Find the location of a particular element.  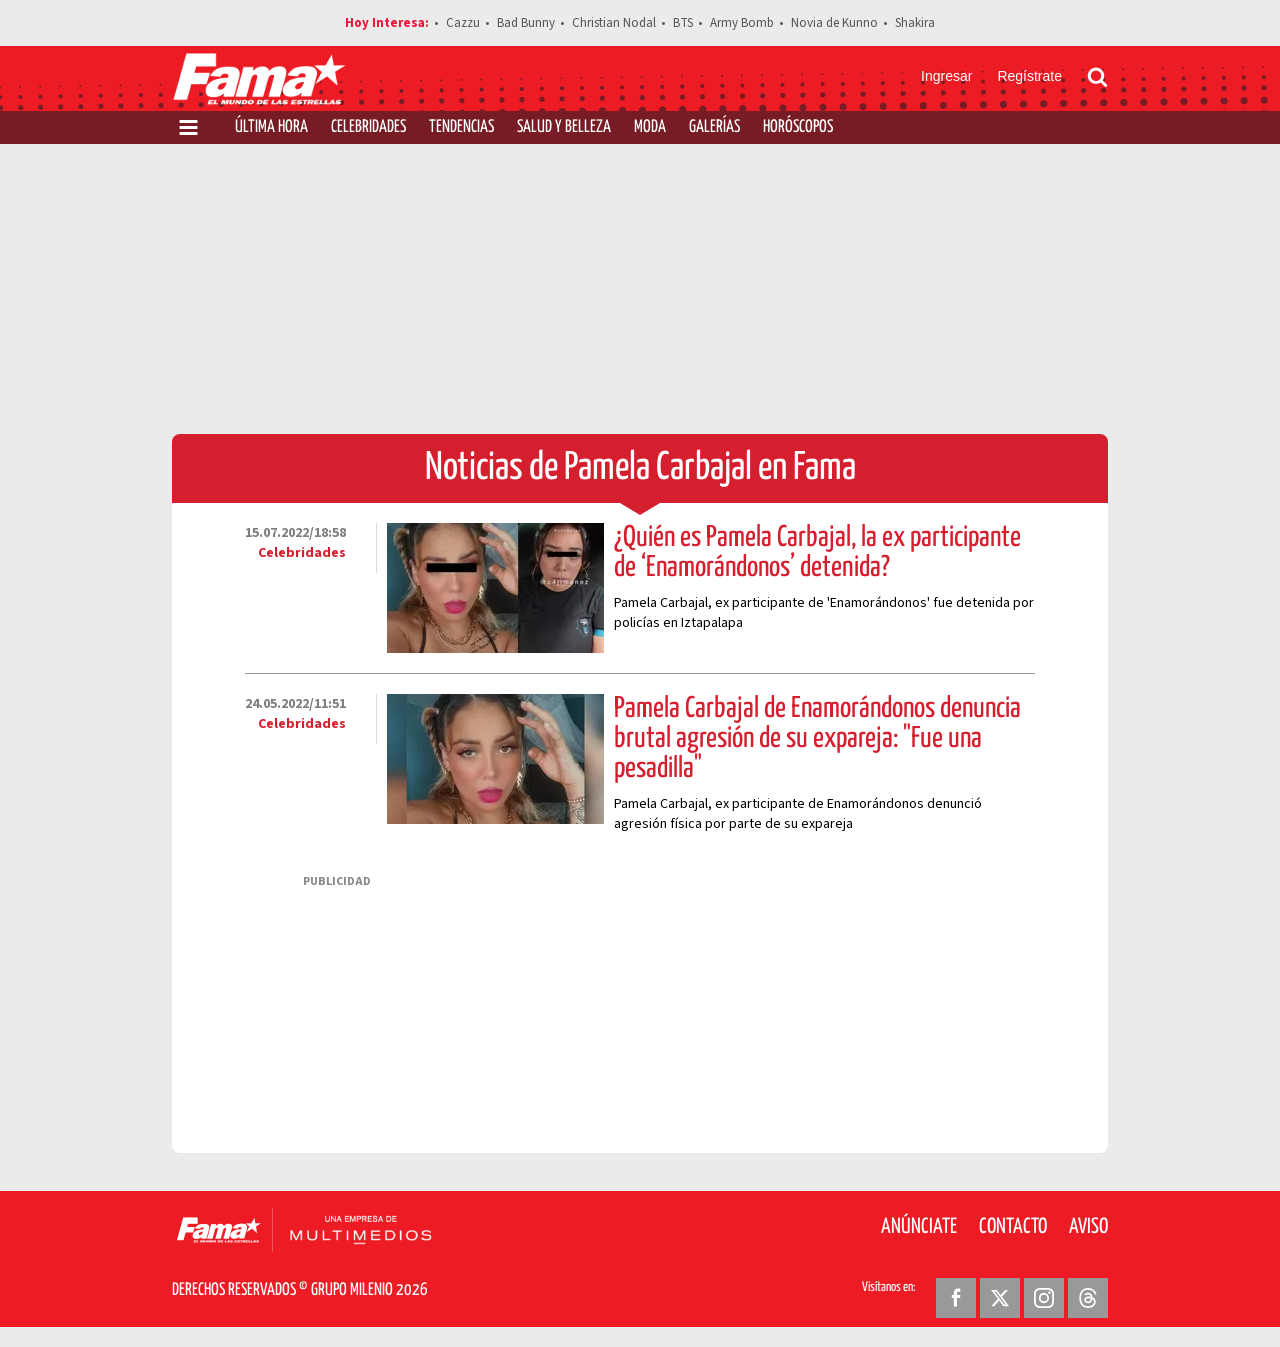

BTS is located at coordinates (683, 23).